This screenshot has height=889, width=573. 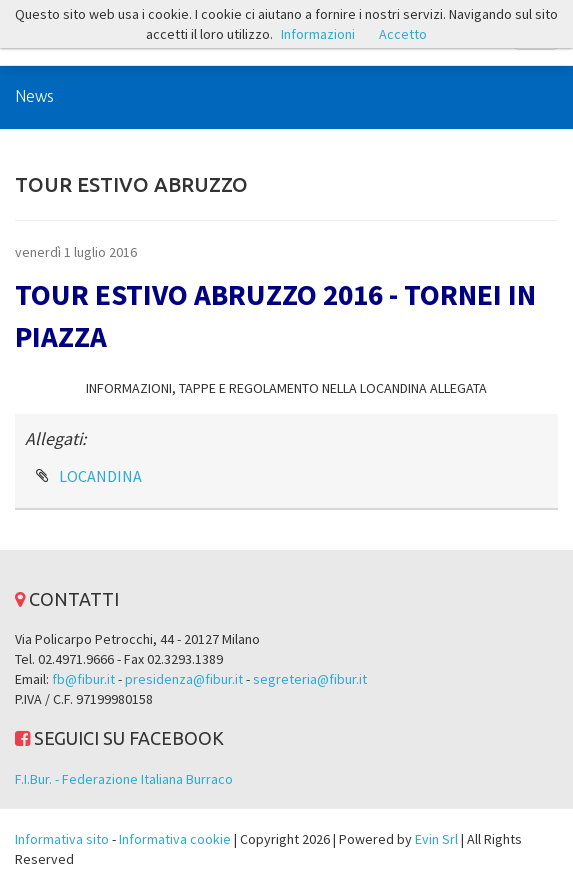 I want to click on Informazioni, so click(x=318, y=34).